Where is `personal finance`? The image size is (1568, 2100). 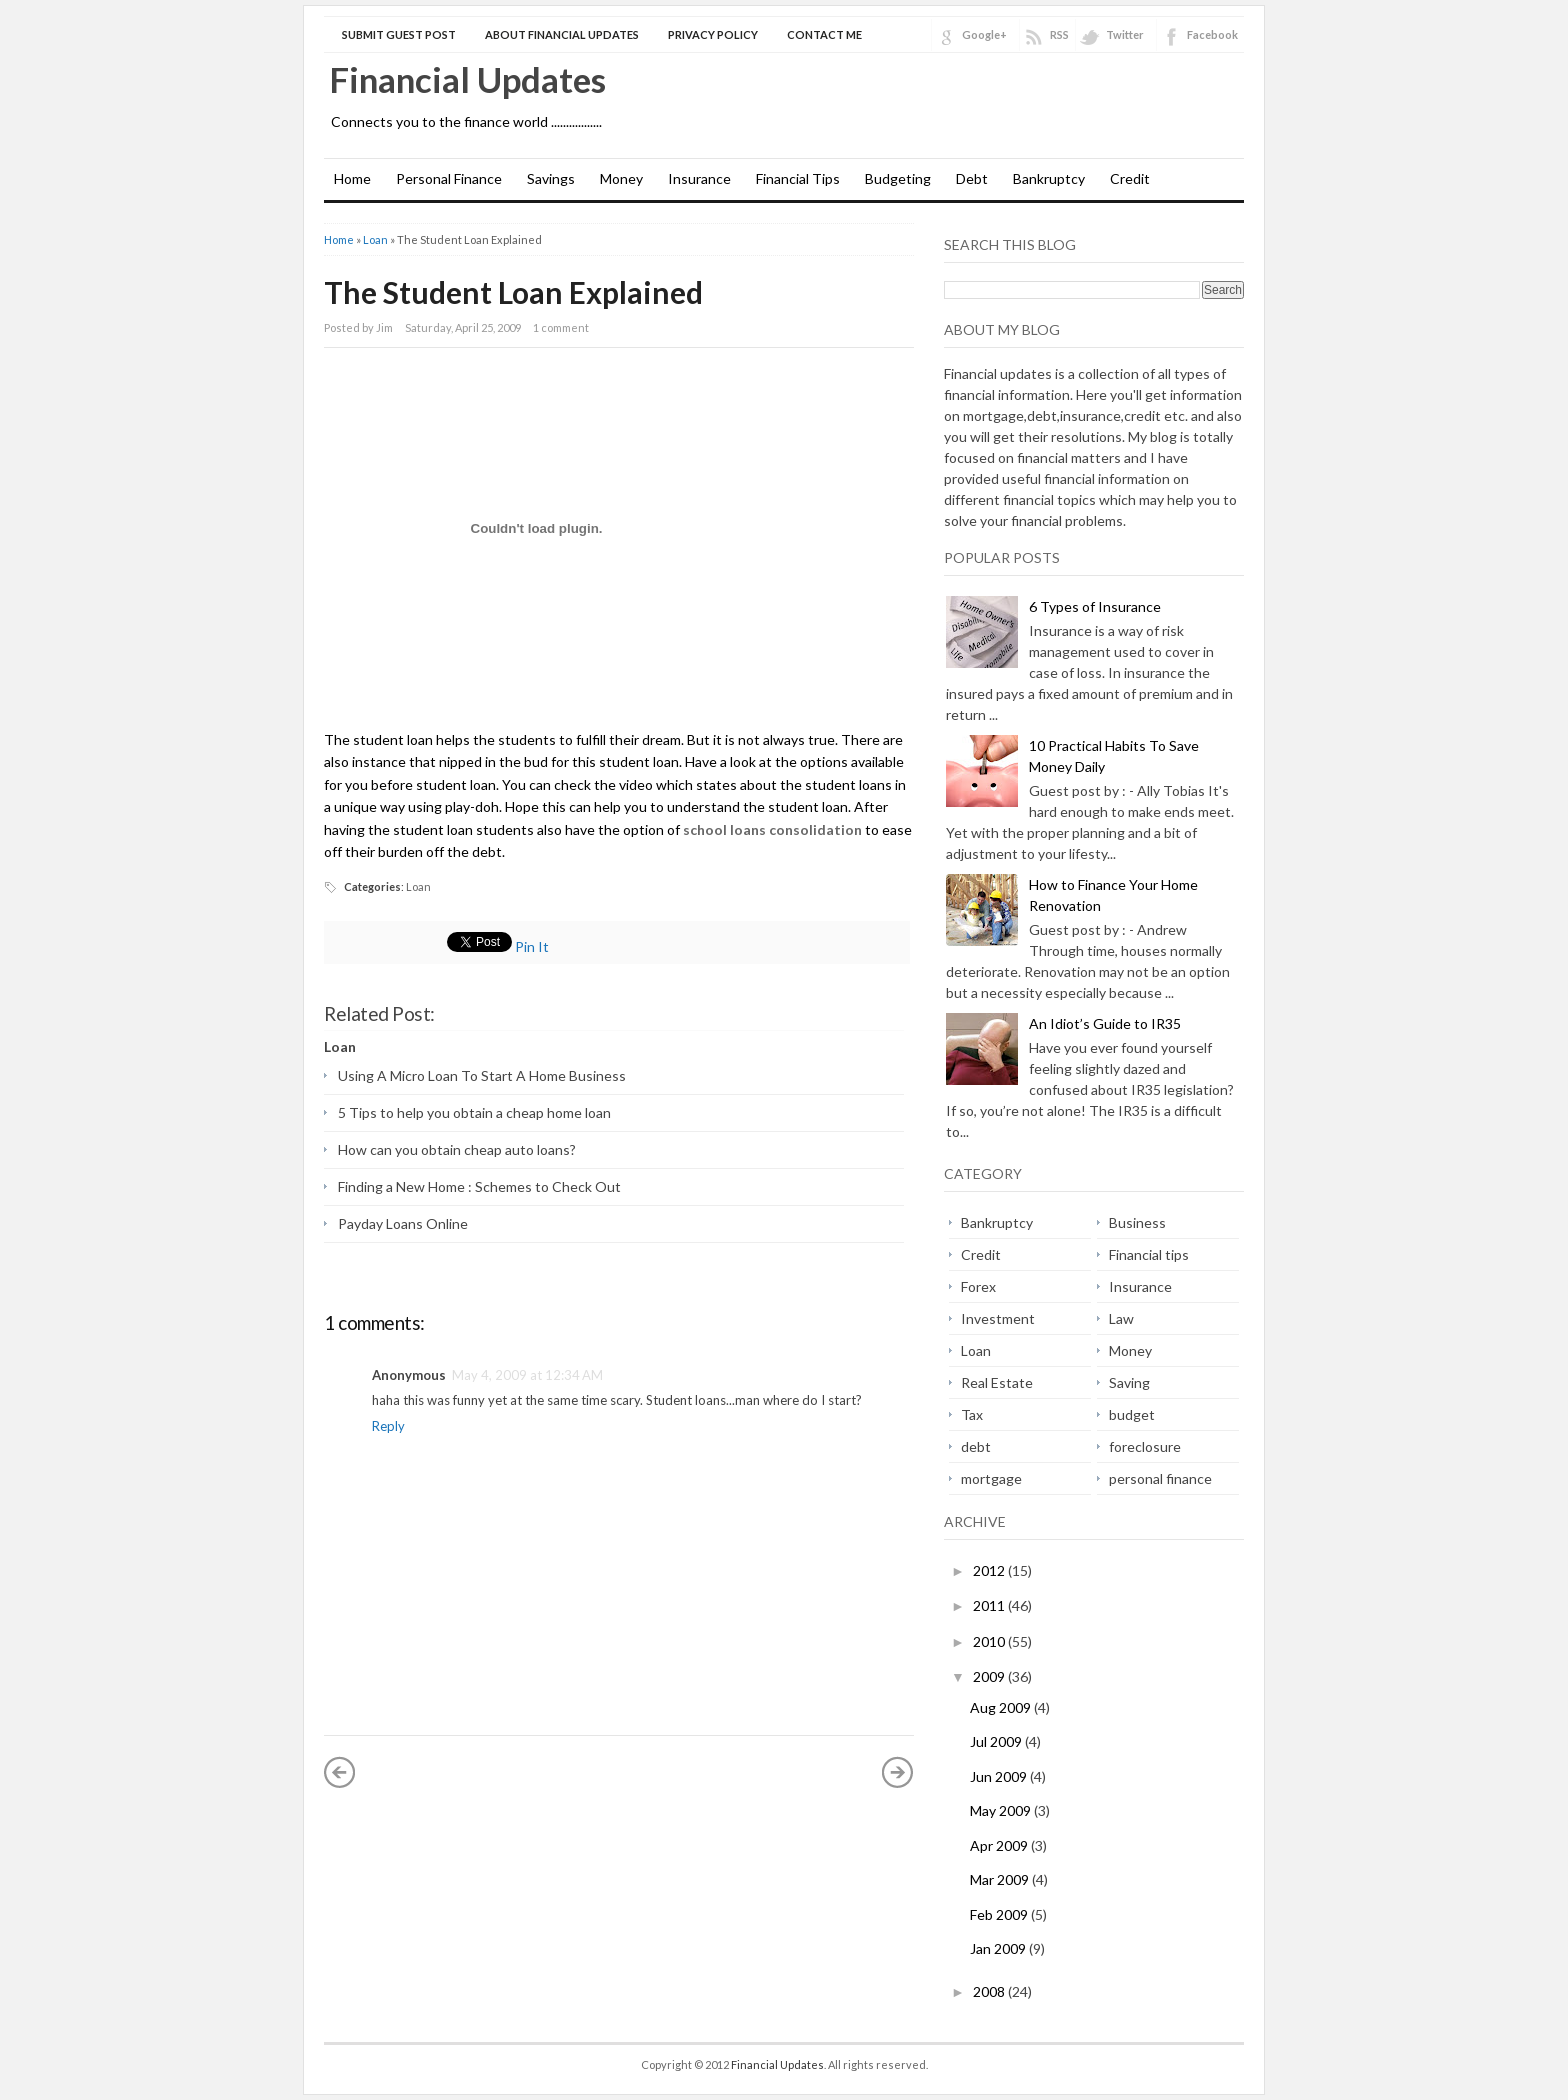 personal finance is located at coordinates (1160, 1478).